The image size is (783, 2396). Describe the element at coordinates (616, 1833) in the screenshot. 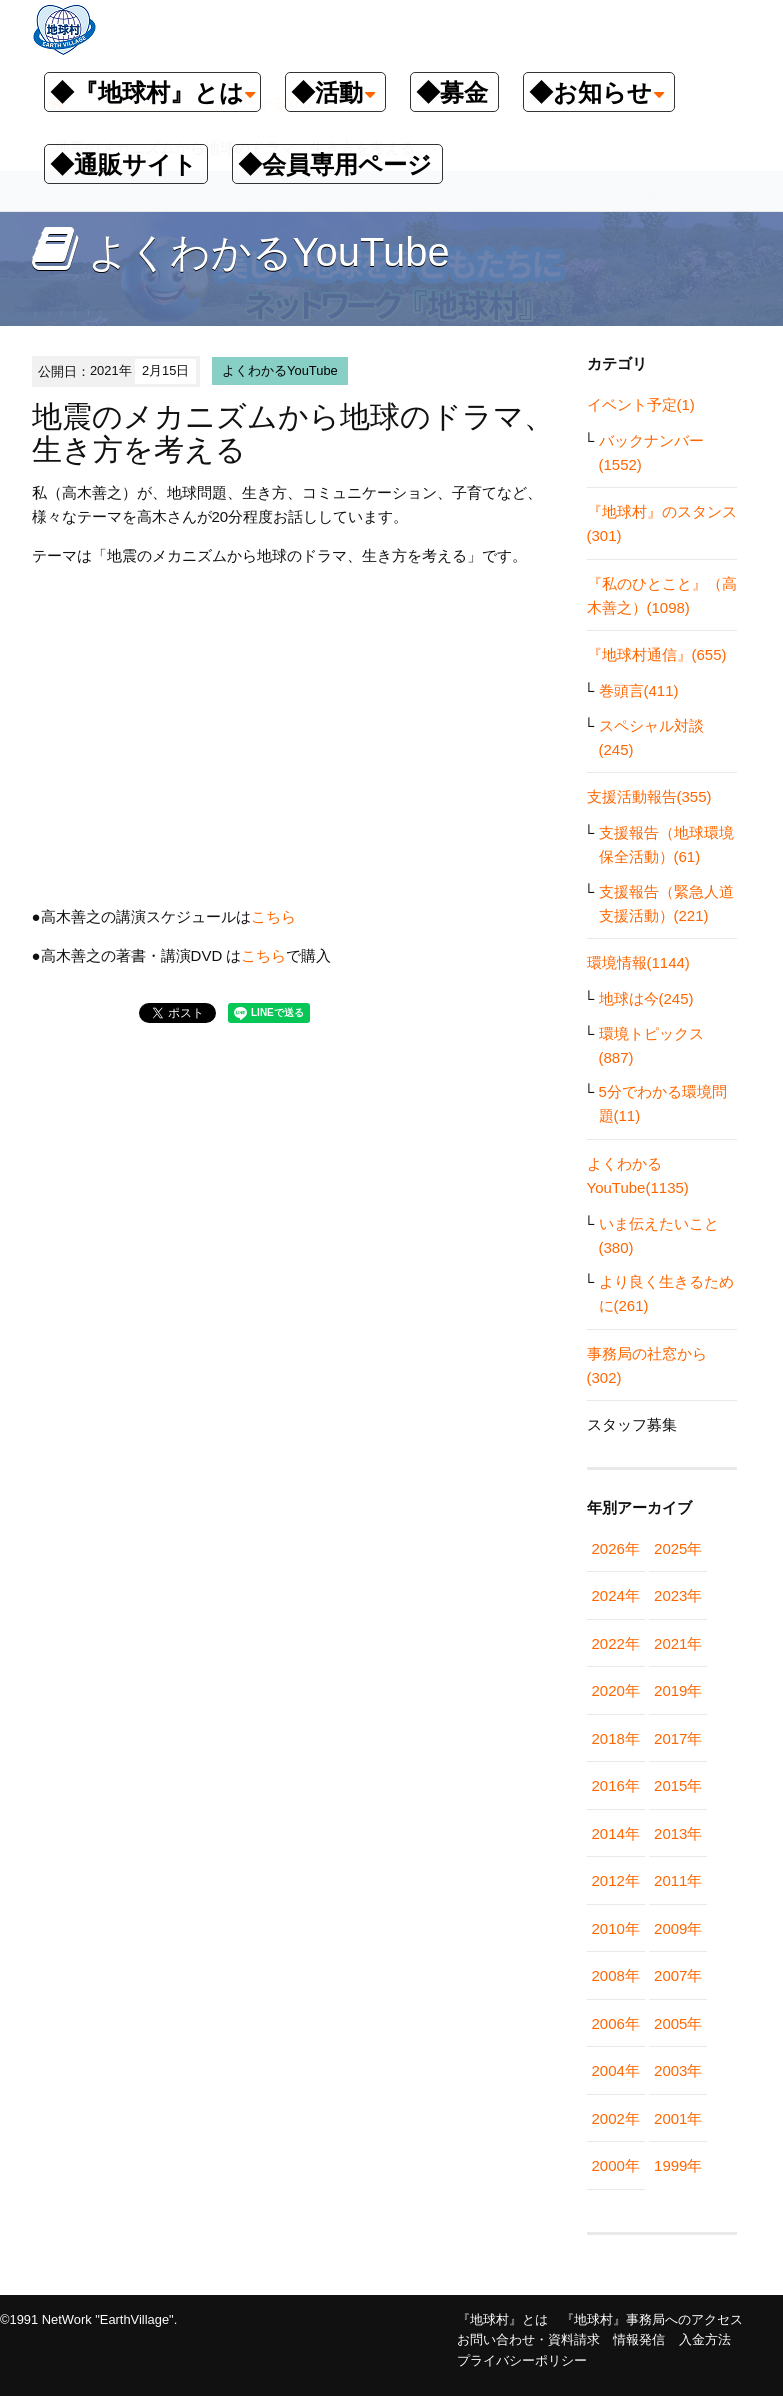

I see `2014年` at that location.